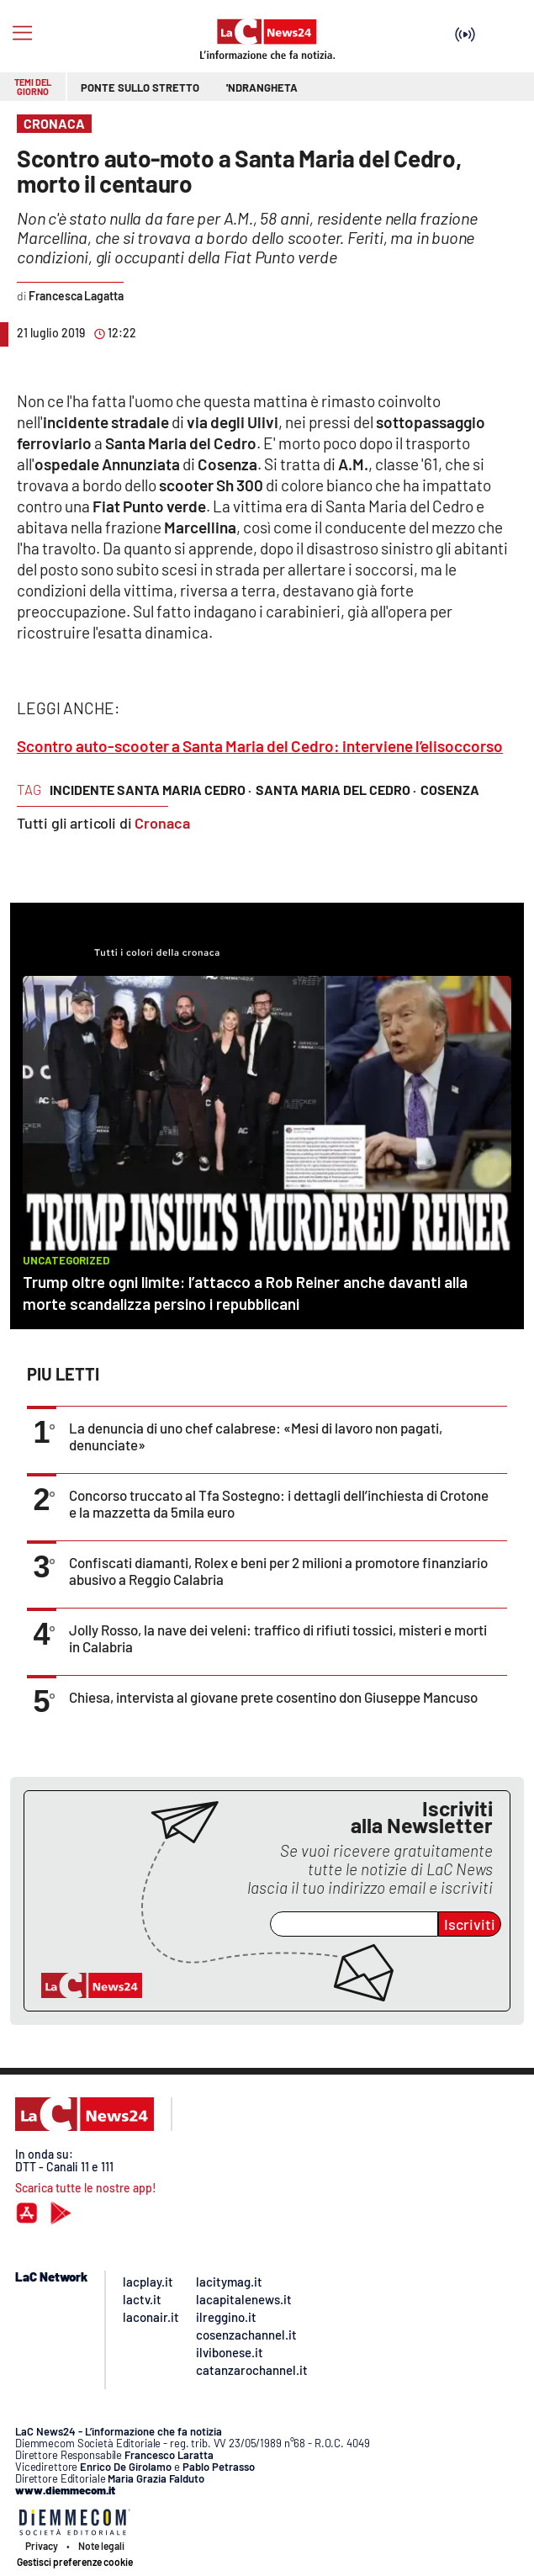  What do you see at coordinates (336, 790) in the screenshot?
I see `Santa Maria del Cedro ·` at bounding box center [336, 790].